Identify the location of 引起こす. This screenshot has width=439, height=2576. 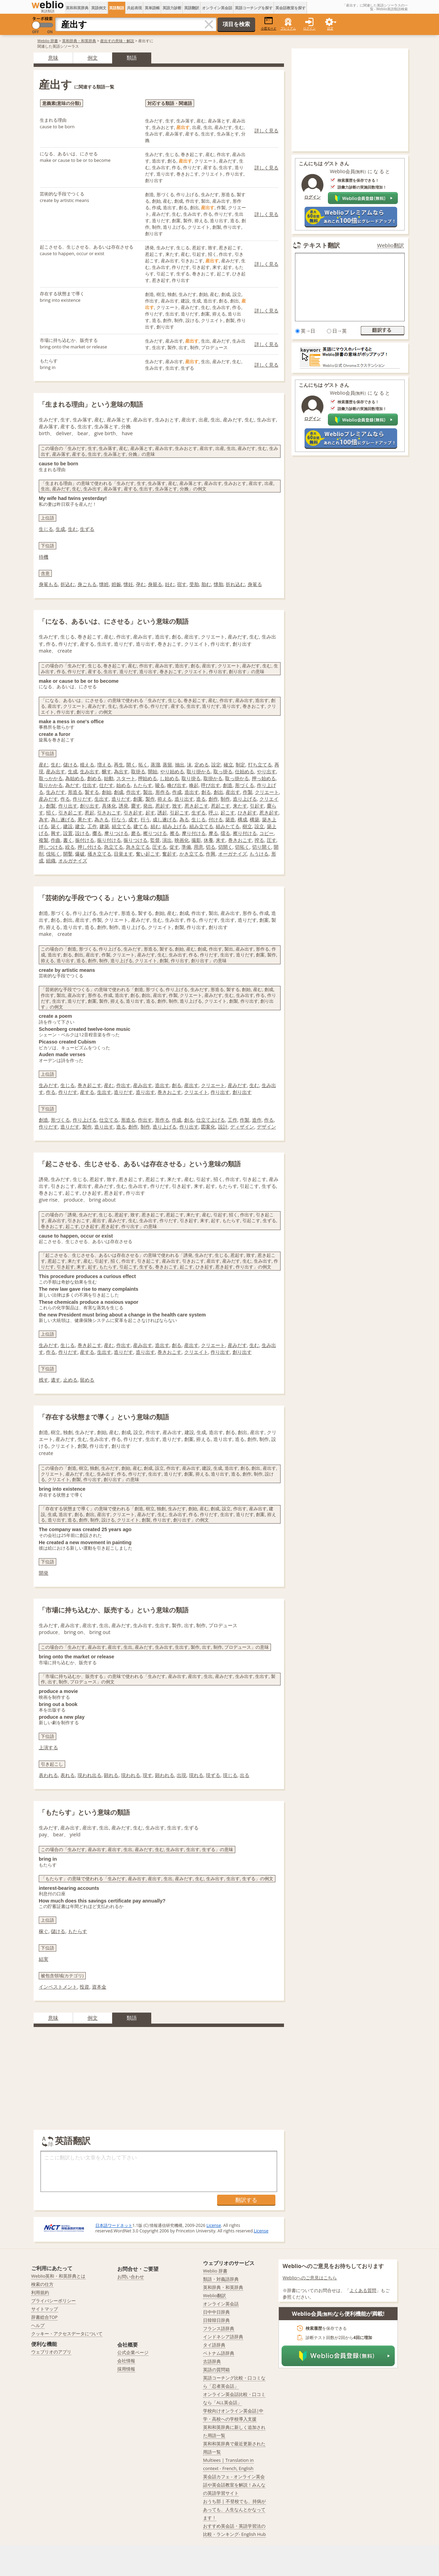
(179, 812).